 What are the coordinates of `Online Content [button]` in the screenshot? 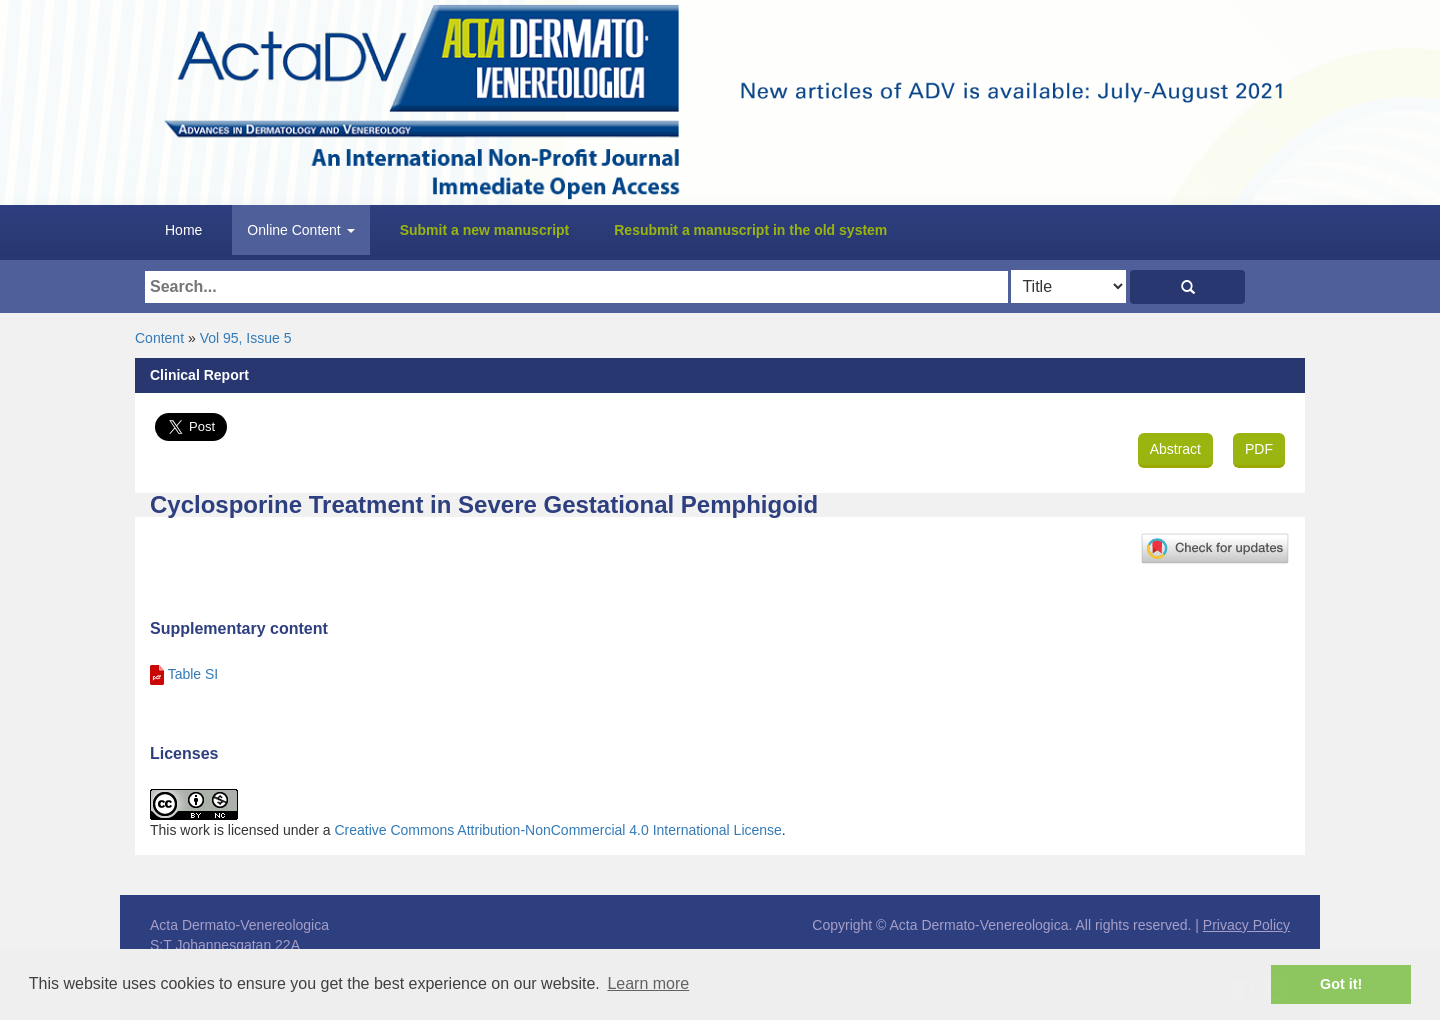 It's located at (300, 230).